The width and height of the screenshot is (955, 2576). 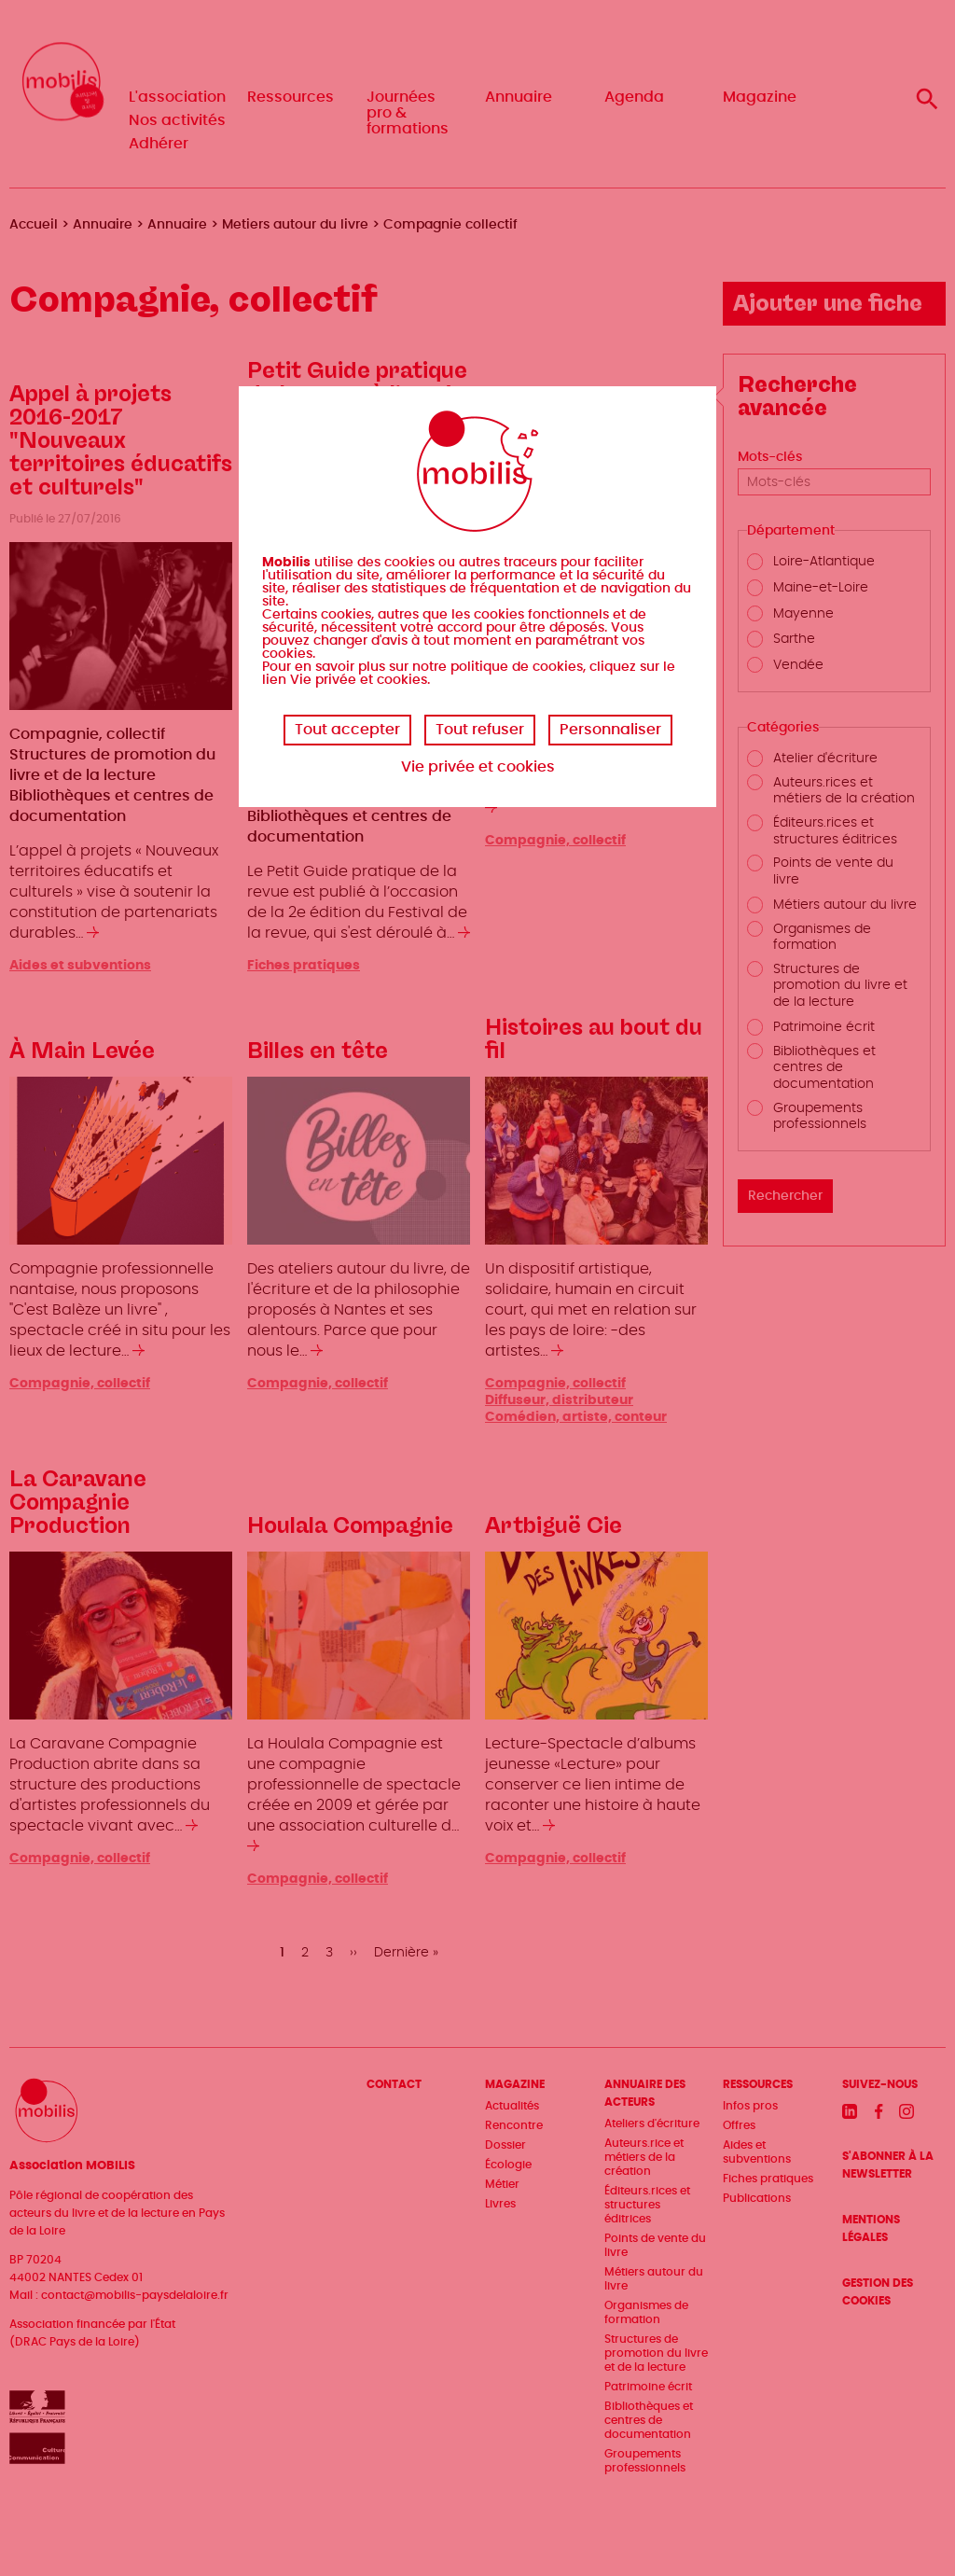 What do you see at coordinates (610, 729) in the screenshot?
I see `Personnaliser` at bounding box center [610, 729].